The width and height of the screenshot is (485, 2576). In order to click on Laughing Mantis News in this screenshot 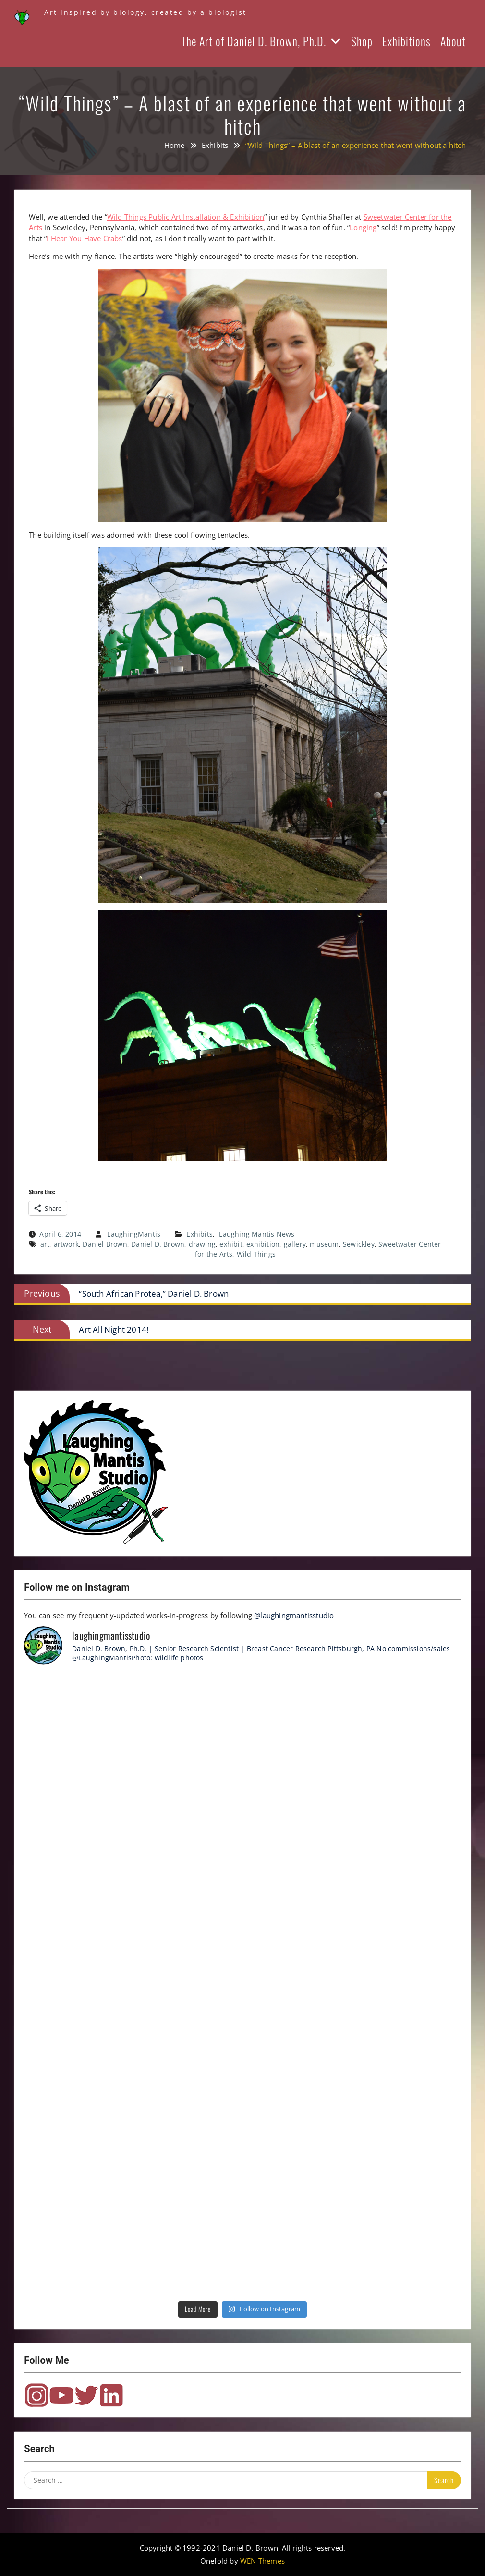, I will do `click(256, 1234)`.